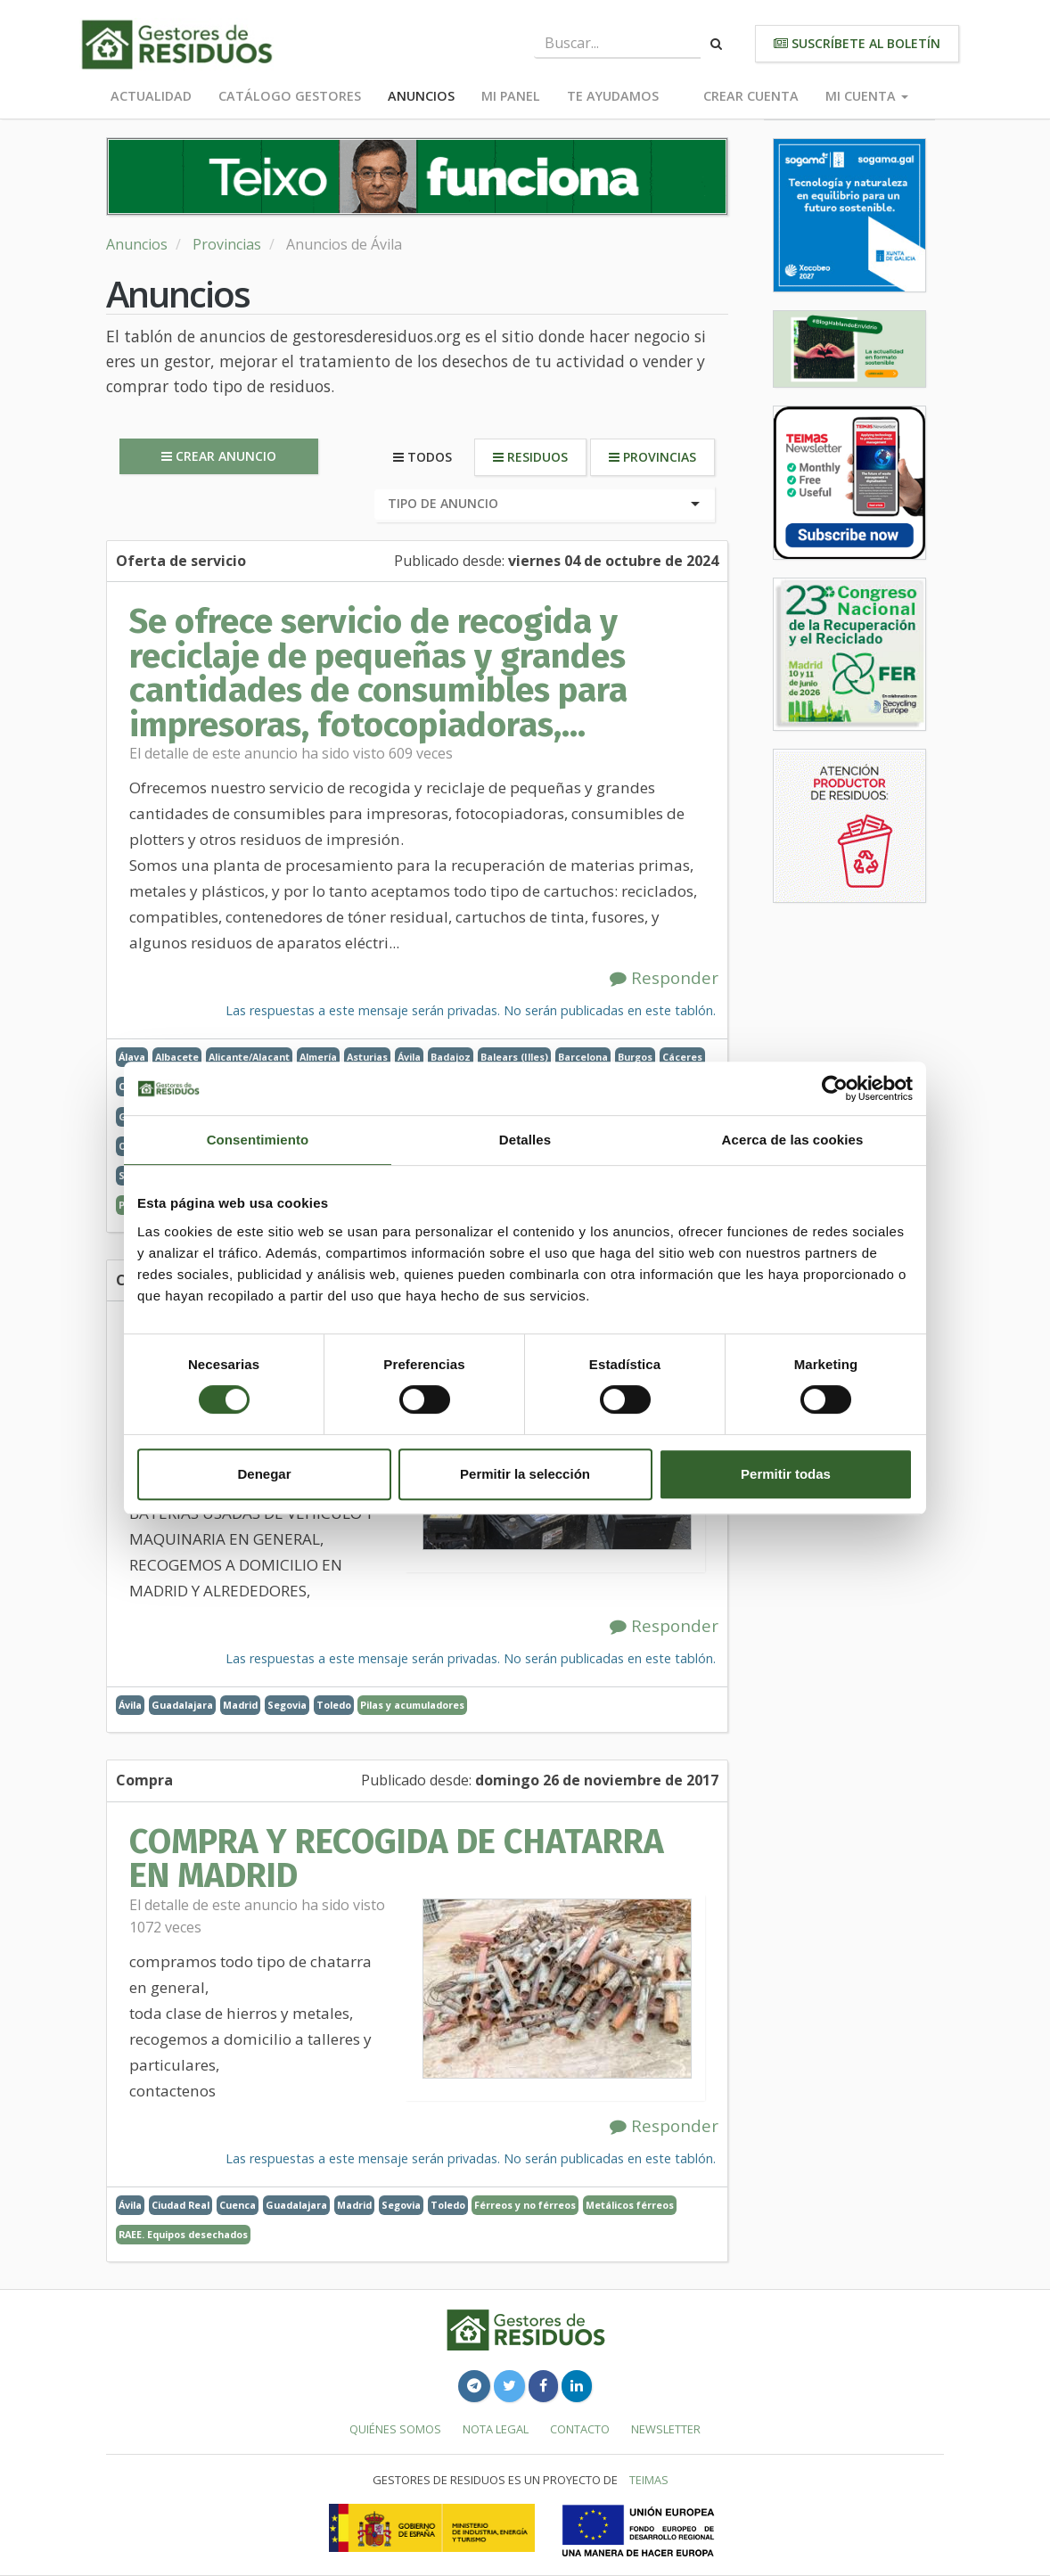  What do you see at coordinates (333, 1704) in the screenshot?
I see `Toledo` at bounding box center [333, 1704].